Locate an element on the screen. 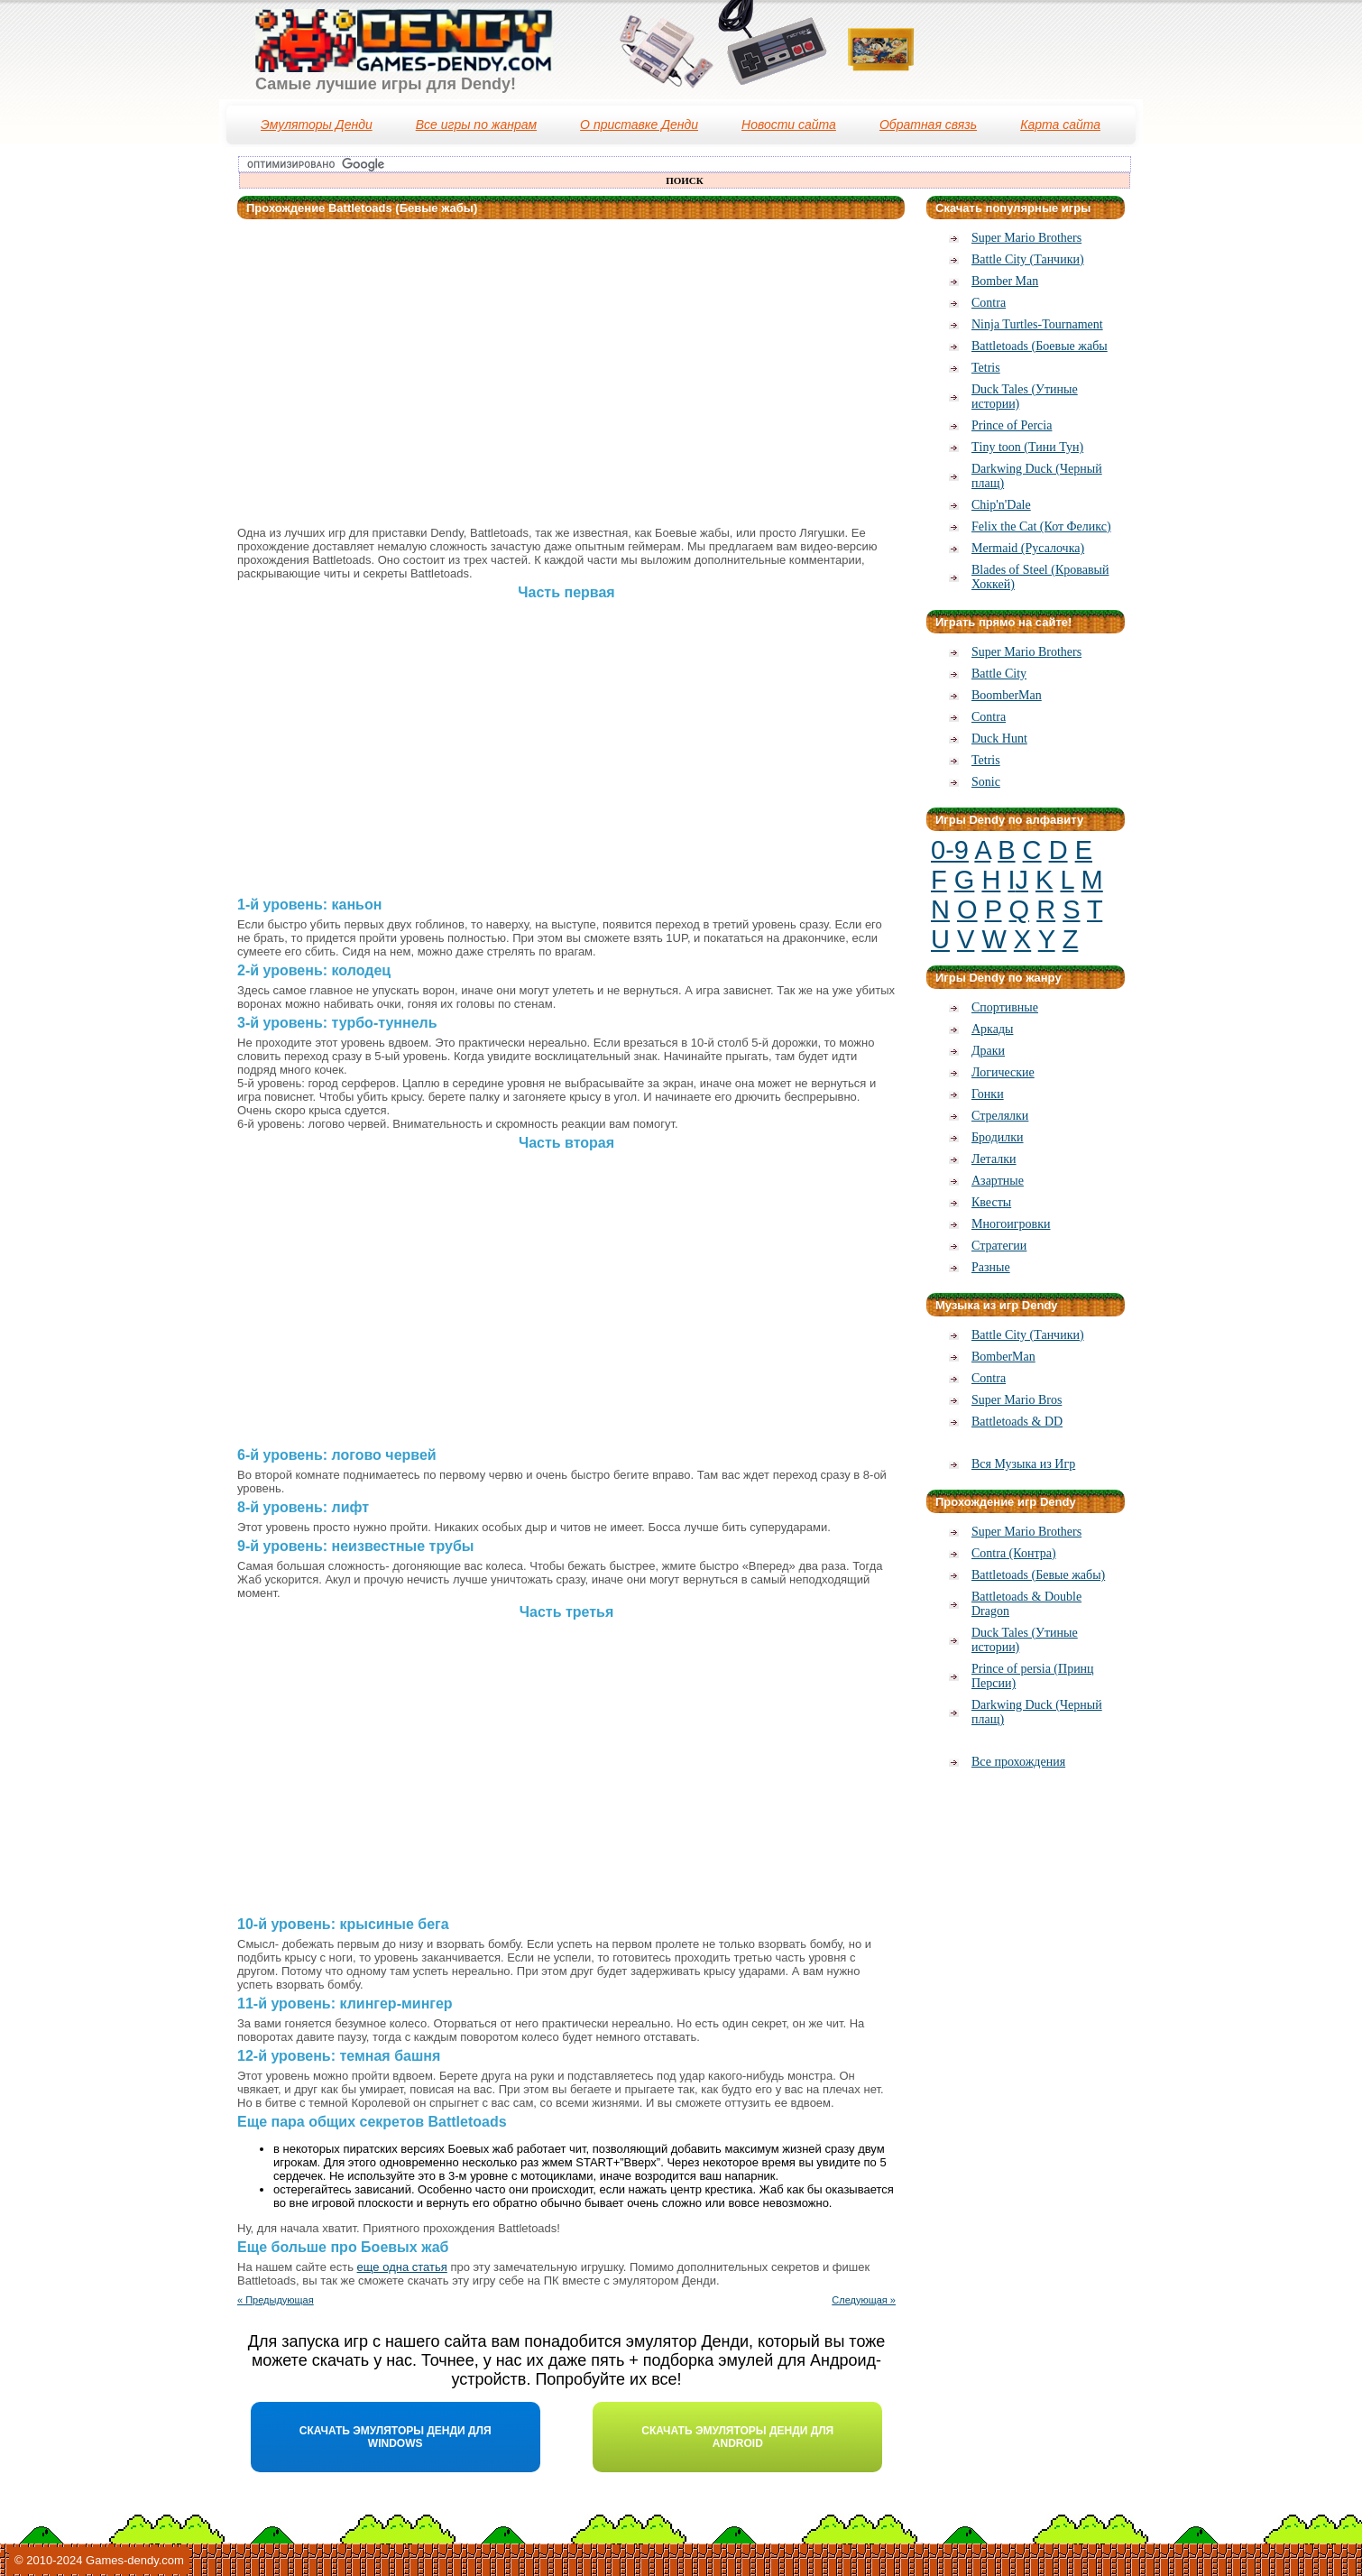  Battle City is located at coordinates (998, 673).